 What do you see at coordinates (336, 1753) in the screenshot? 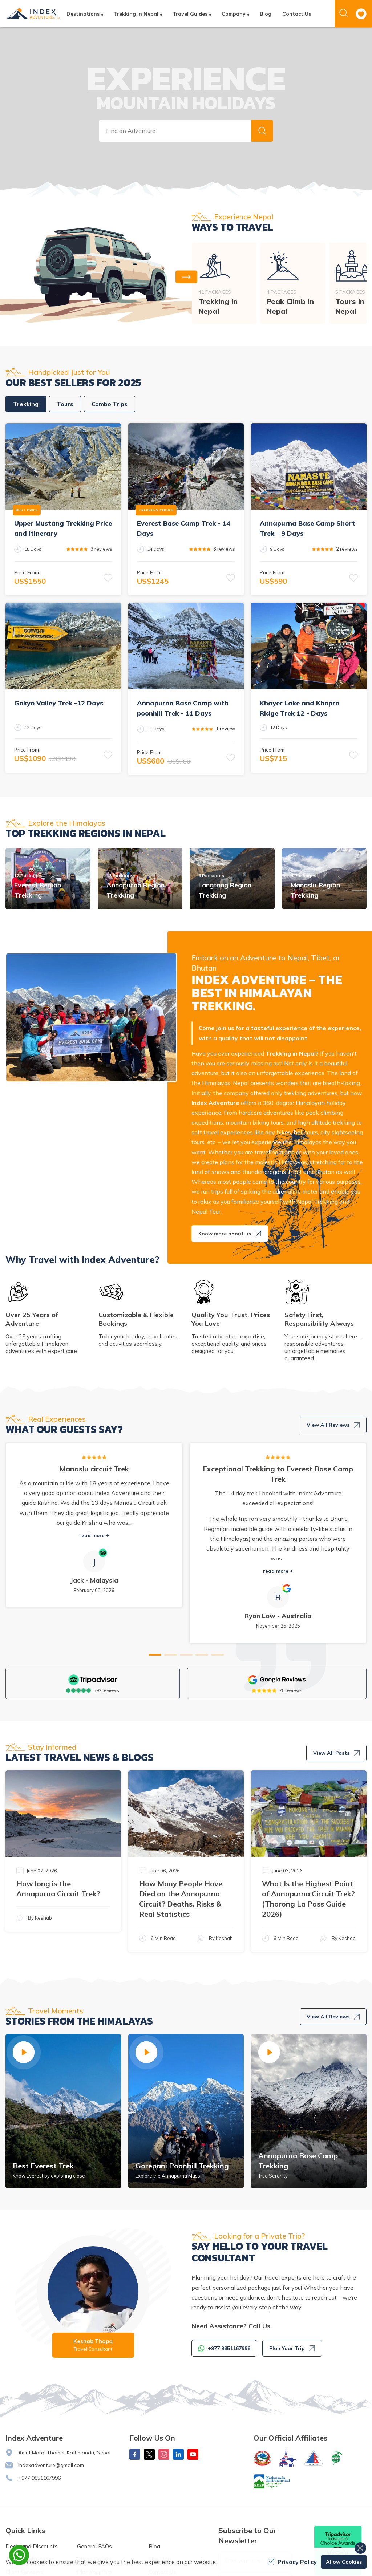
I see `View All Posts` at bounding box center [336, 1753].